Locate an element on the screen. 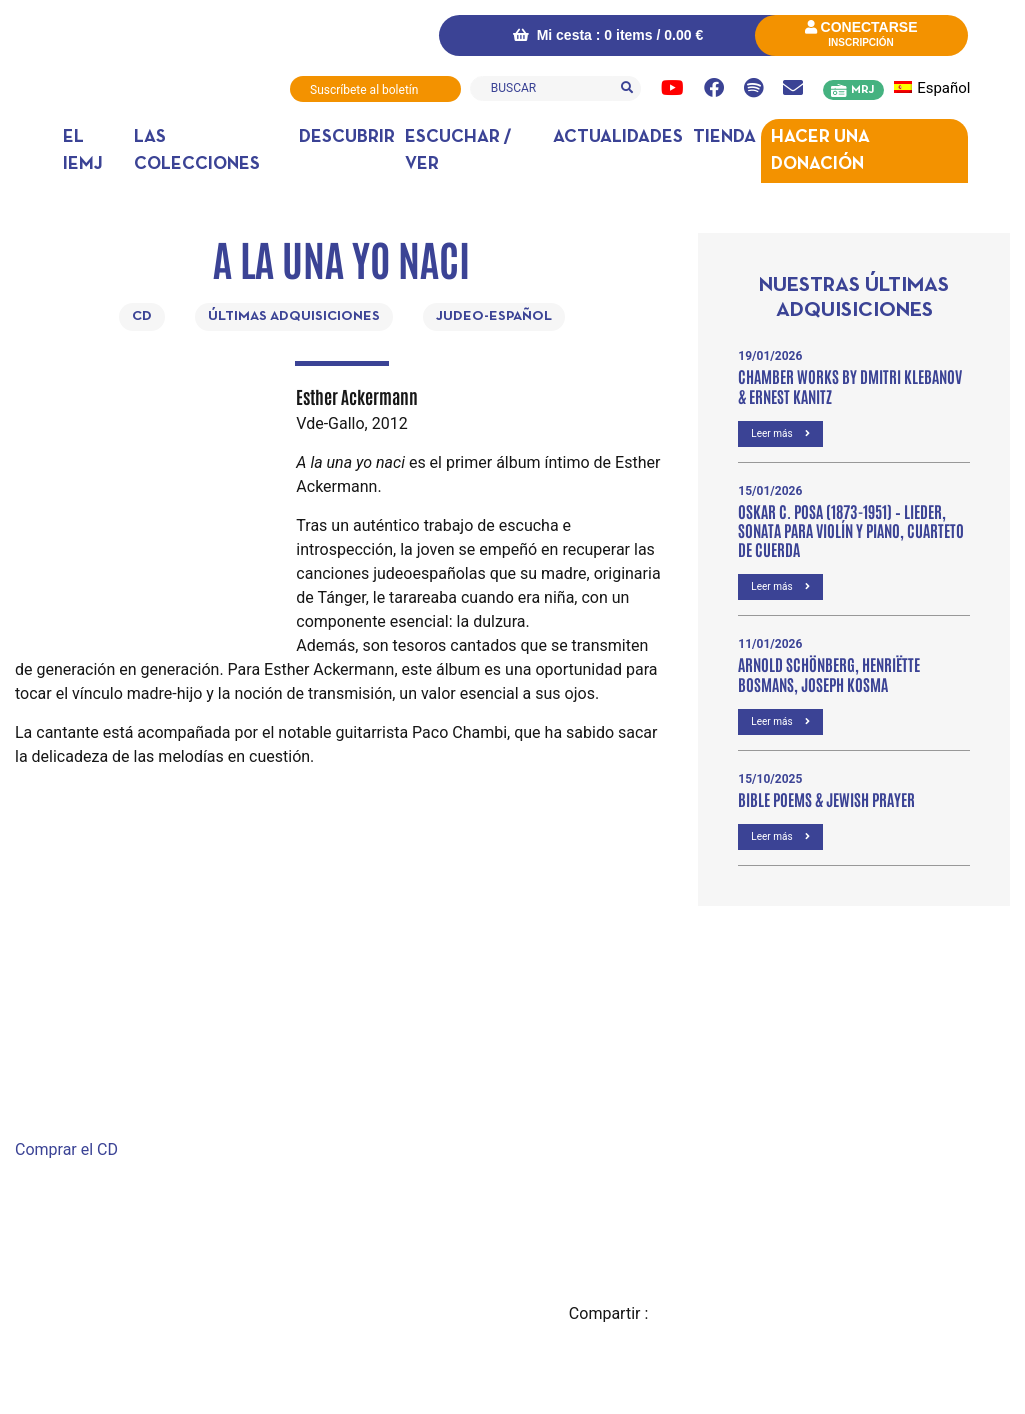 The image size is (1025, 1414). El IEMJ is located at coordinates (83, 150).